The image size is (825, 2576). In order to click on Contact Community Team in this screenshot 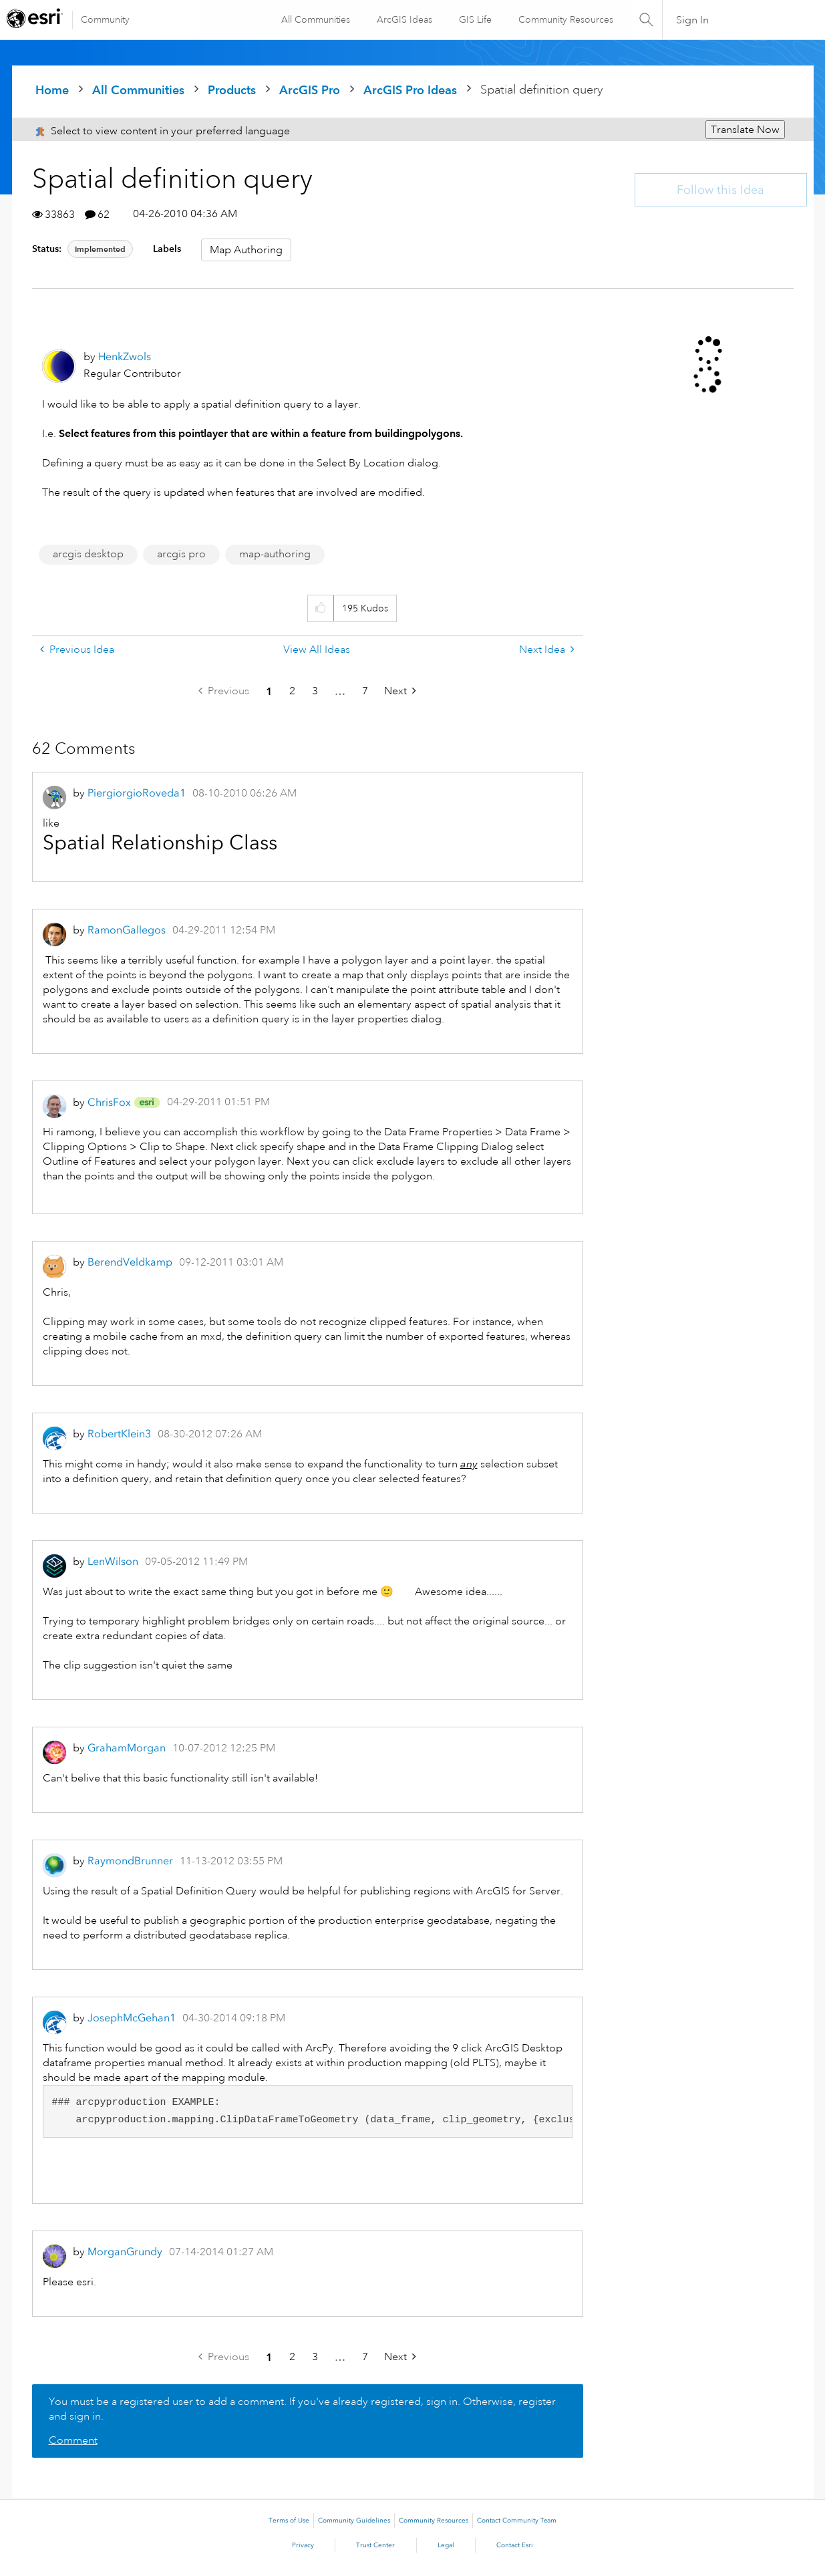, I will do `click(516, 2521)`.